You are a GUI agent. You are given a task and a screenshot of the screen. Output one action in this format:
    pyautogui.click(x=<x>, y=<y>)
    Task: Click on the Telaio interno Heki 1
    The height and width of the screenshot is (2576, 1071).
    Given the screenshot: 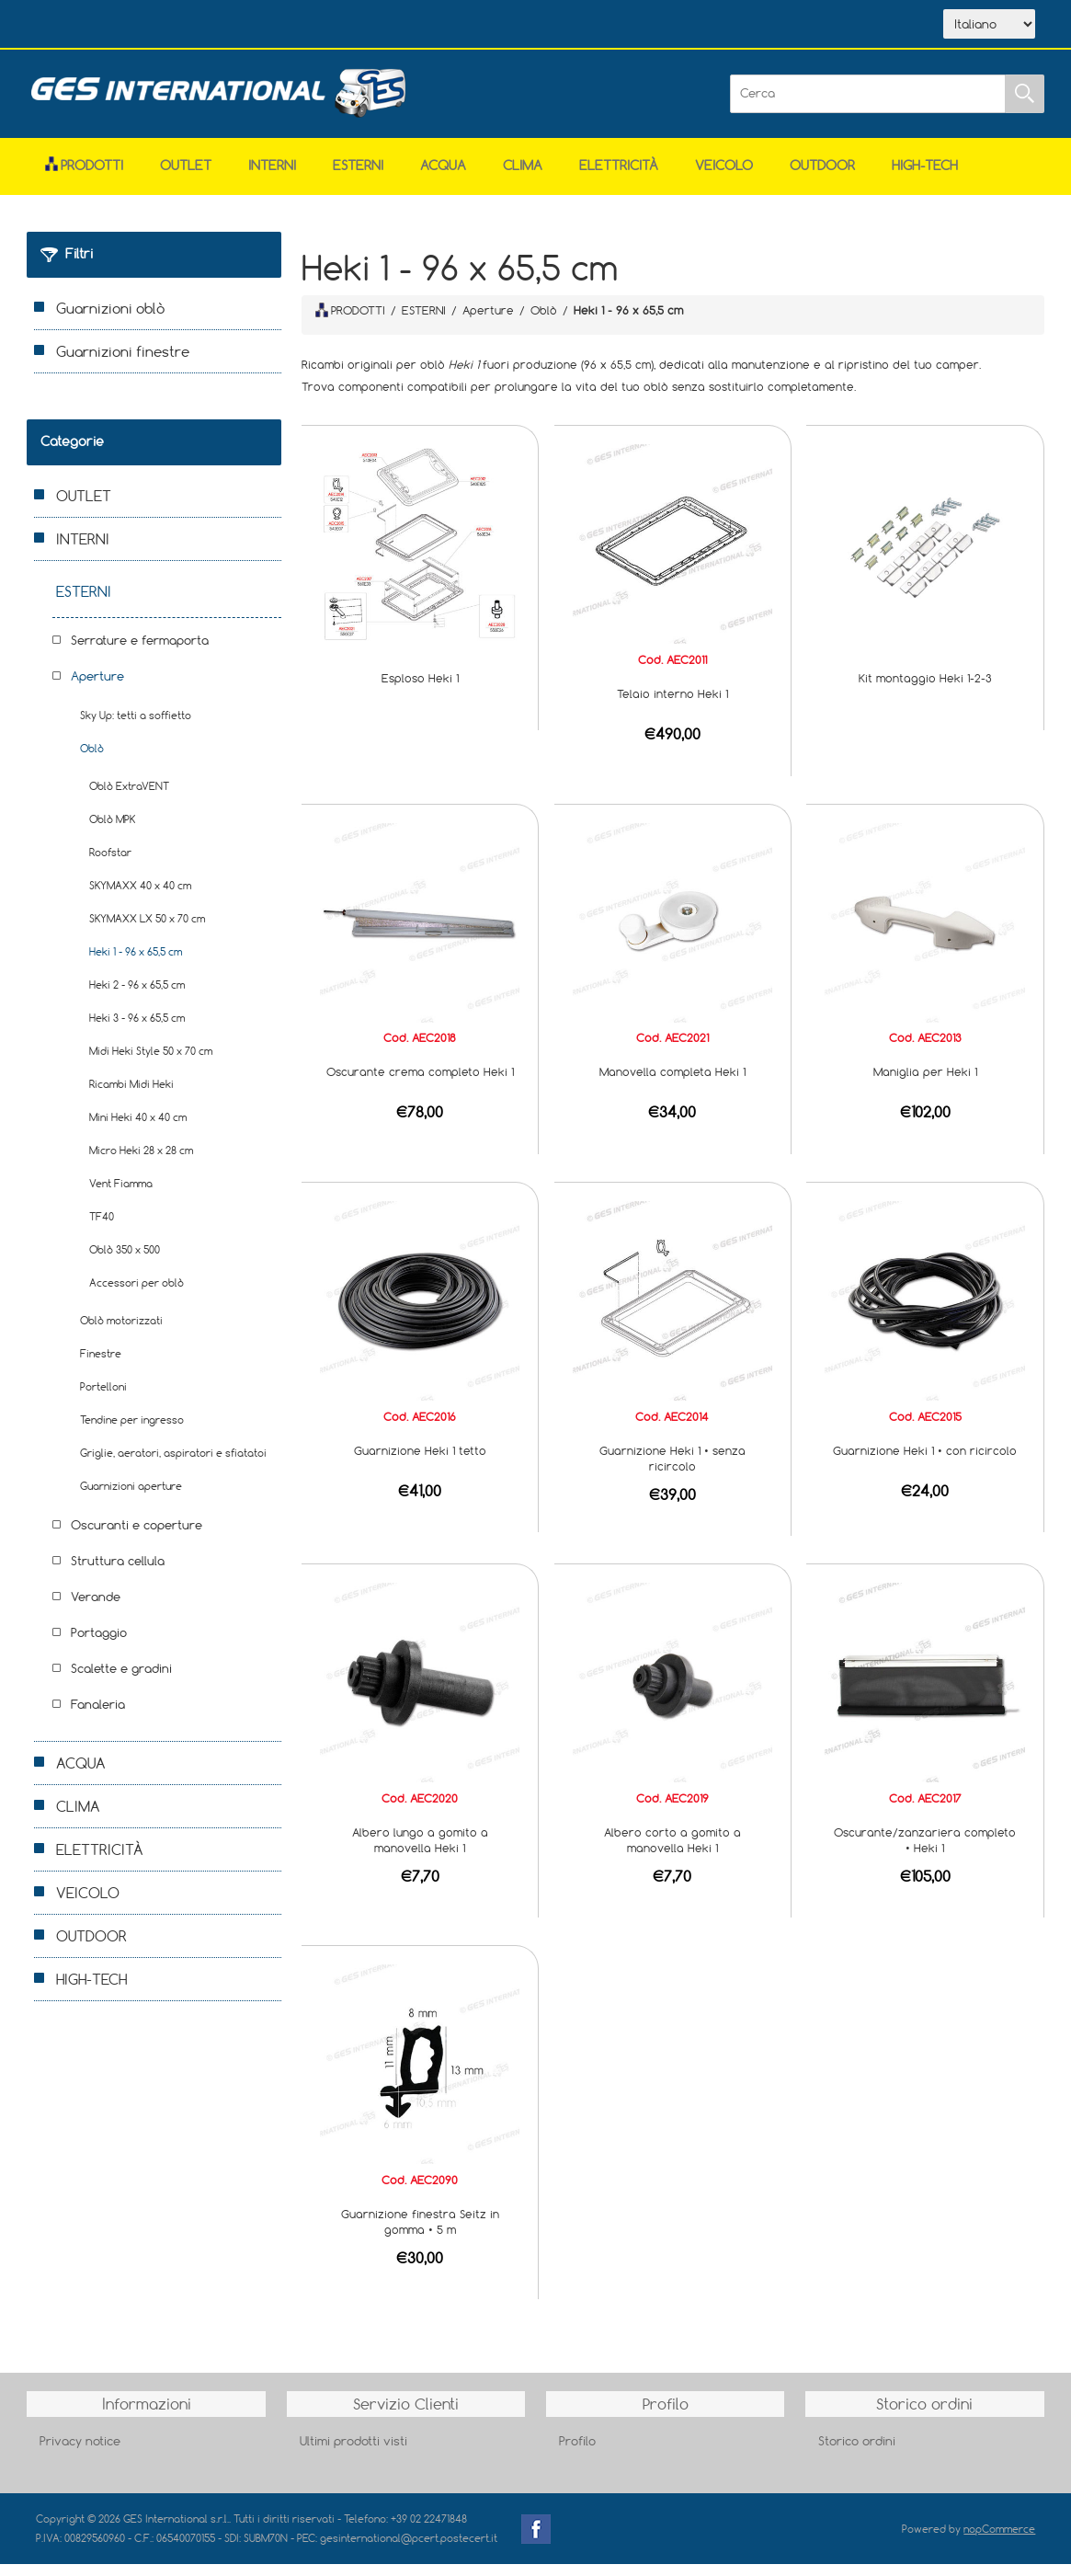 What is the action you would take?
    pyautogui.click(x=672, y=705)
    